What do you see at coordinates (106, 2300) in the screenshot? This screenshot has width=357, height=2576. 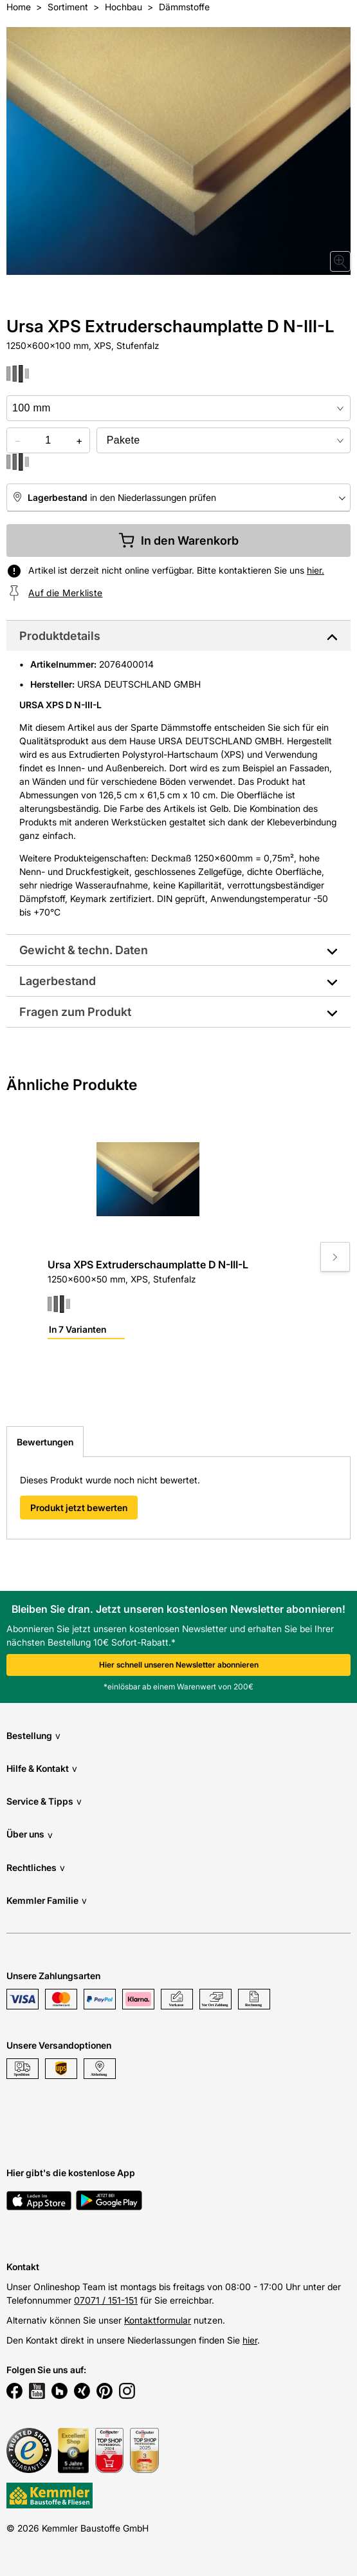 I see `07071 / 151-151` at bounding box center [106, 2300].